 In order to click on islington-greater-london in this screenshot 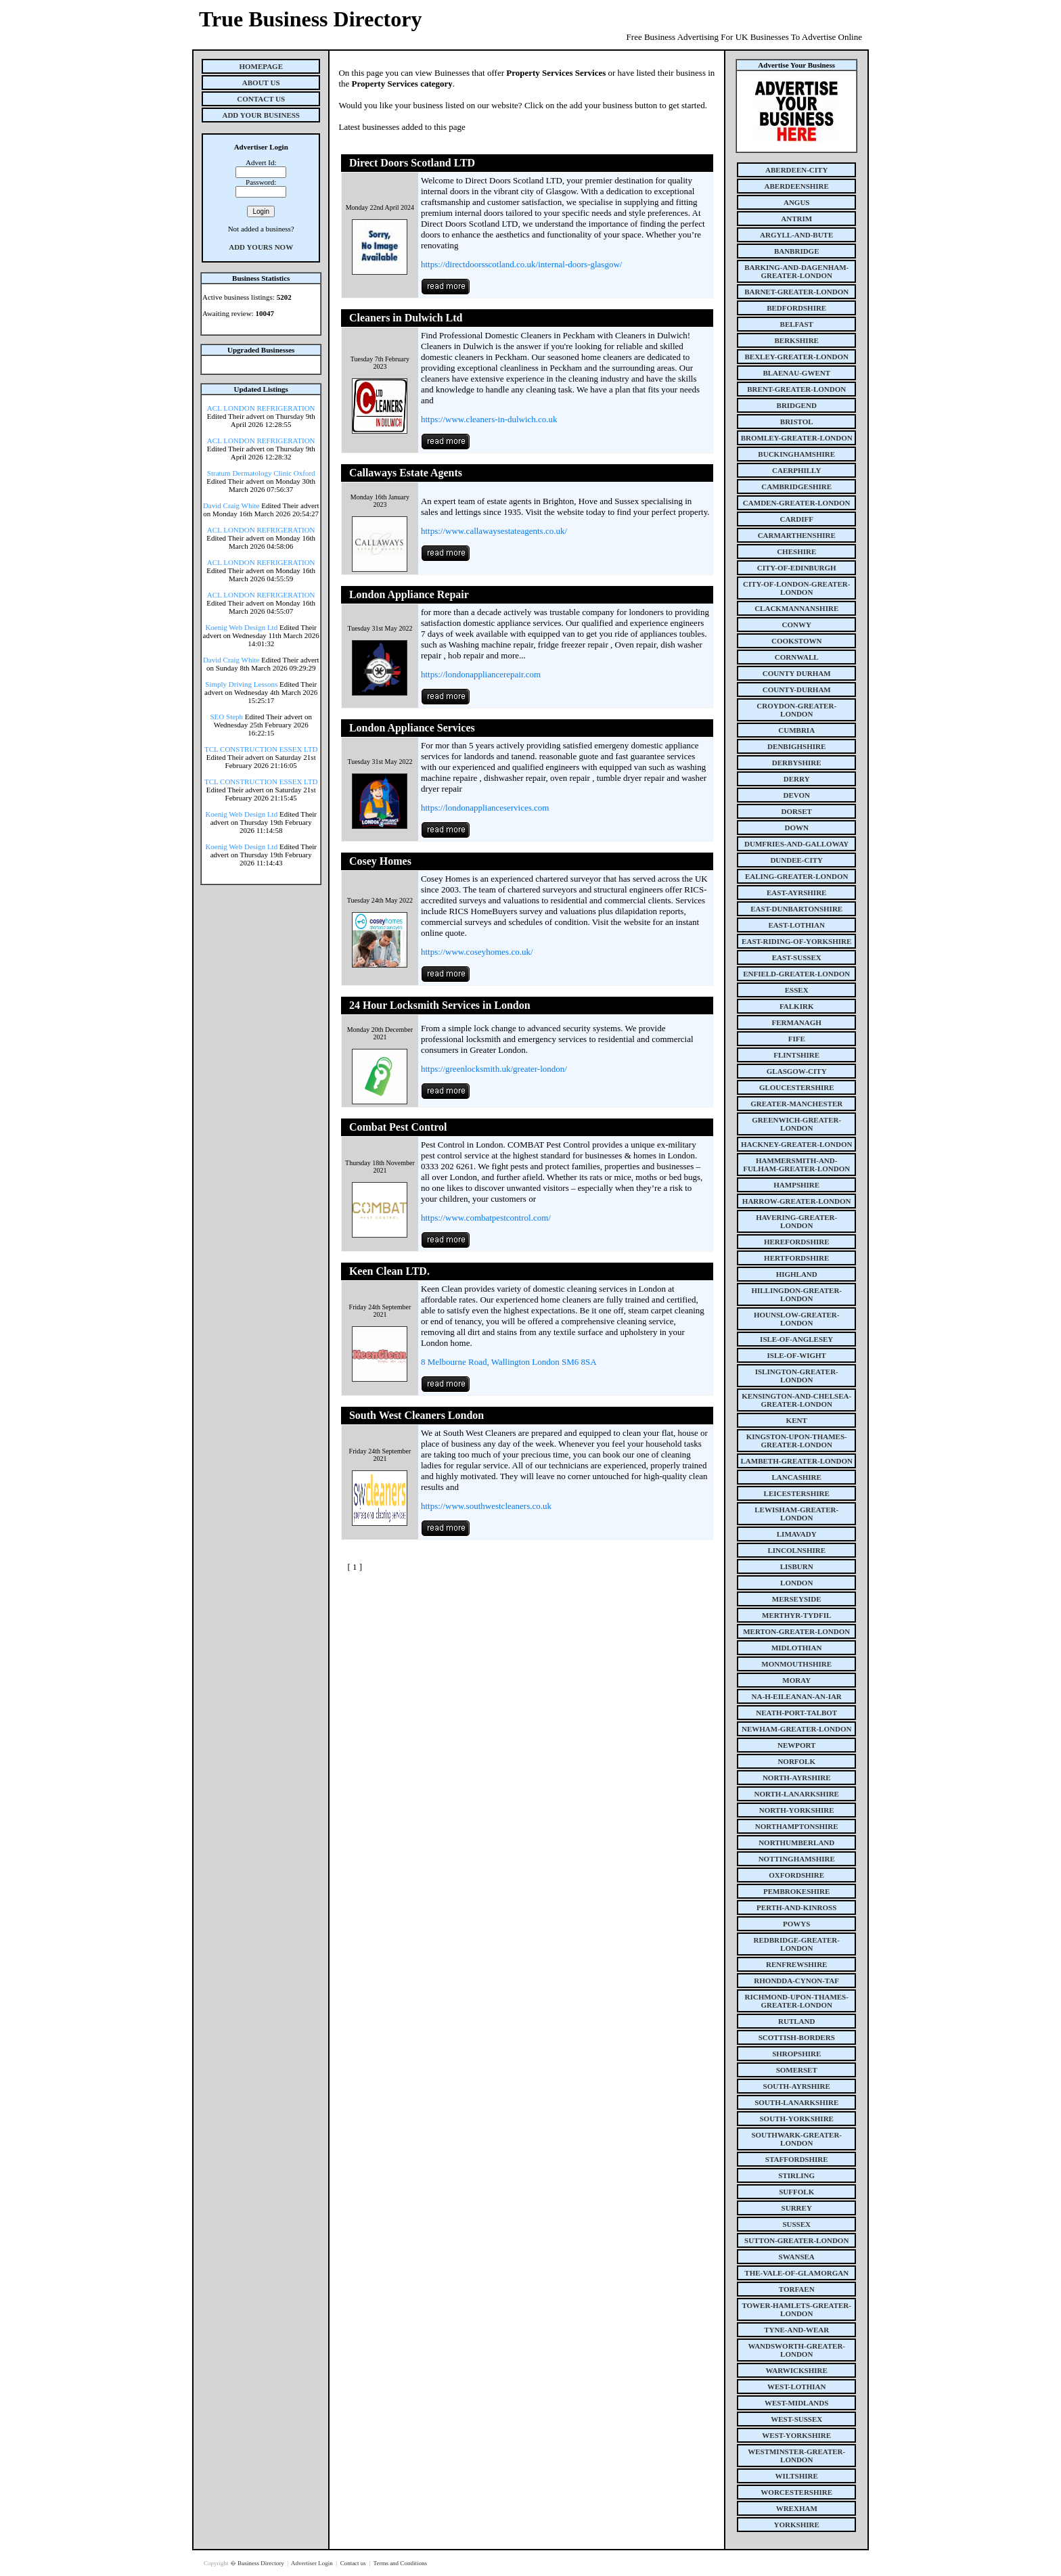, I will do `click(796, 1376)`.